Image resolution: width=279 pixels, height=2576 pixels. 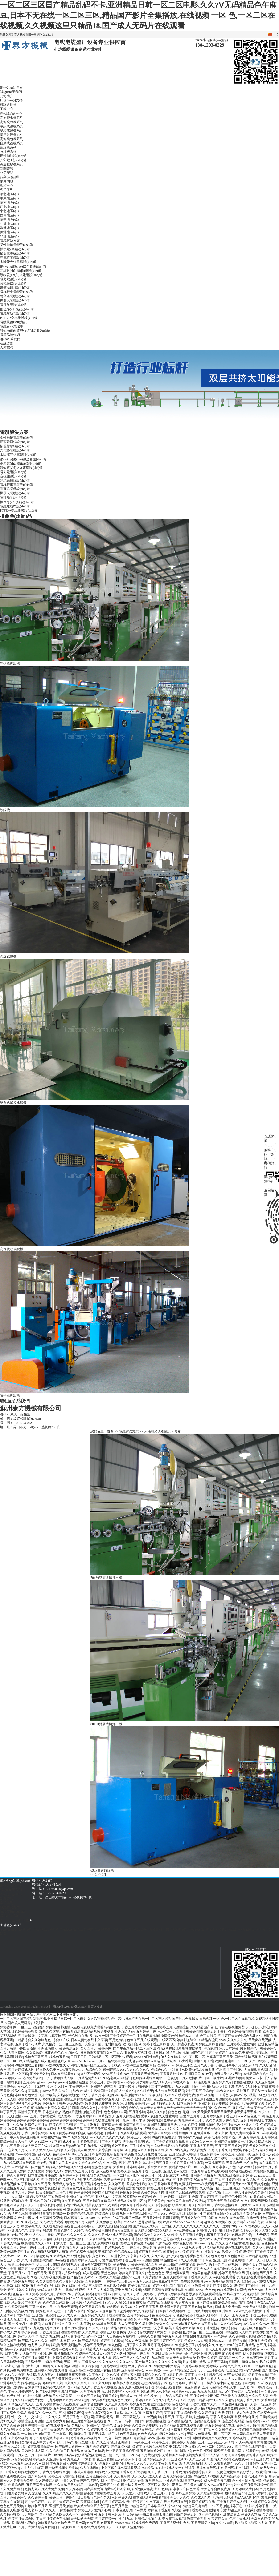 What do you see at coordinates (192, 2341) in the screenshot?
I see `五月婷婷久久大香蕉` at bounding box center [192, 2341].